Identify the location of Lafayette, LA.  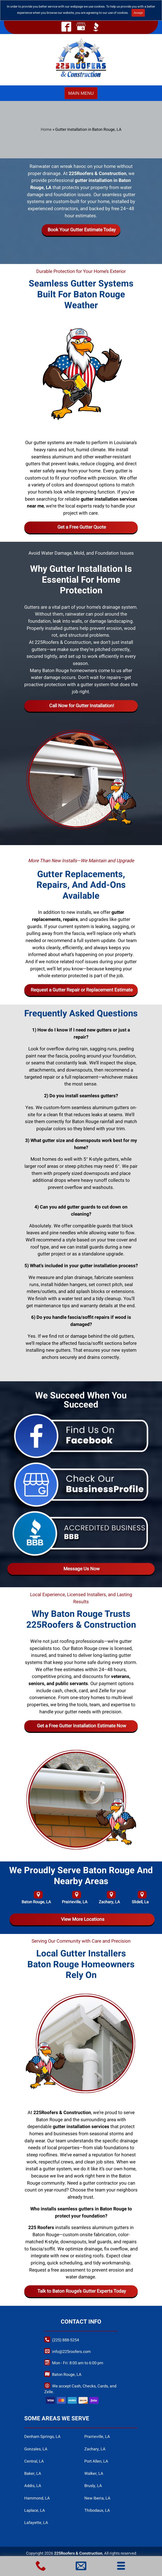
(36, 2523).